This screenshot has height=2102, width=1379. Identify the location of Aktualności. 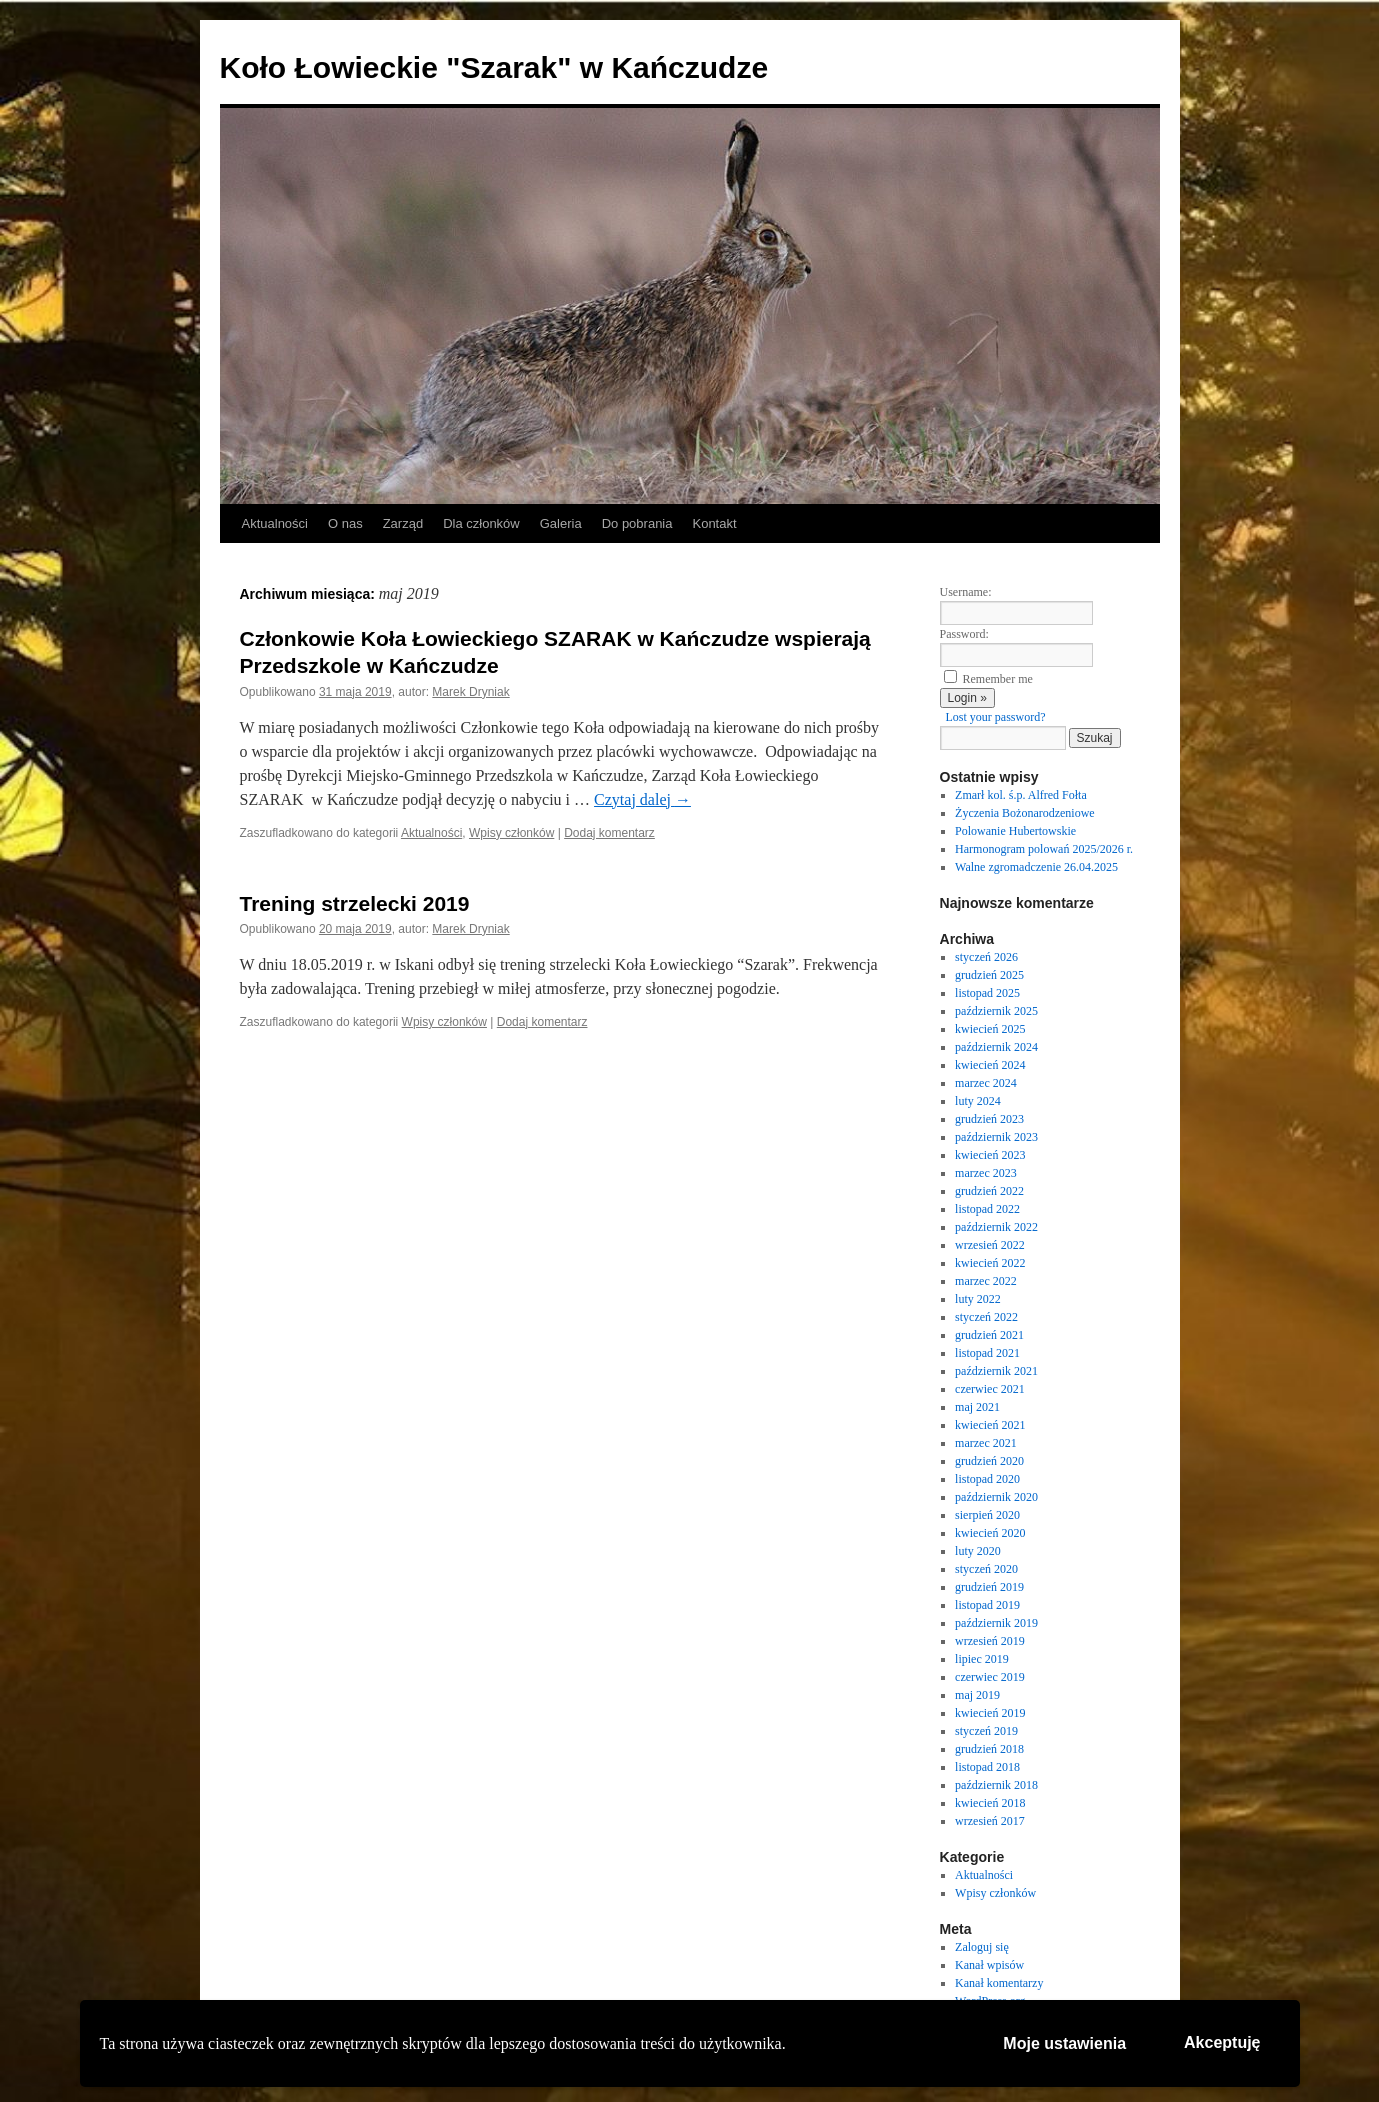
(275, 523).